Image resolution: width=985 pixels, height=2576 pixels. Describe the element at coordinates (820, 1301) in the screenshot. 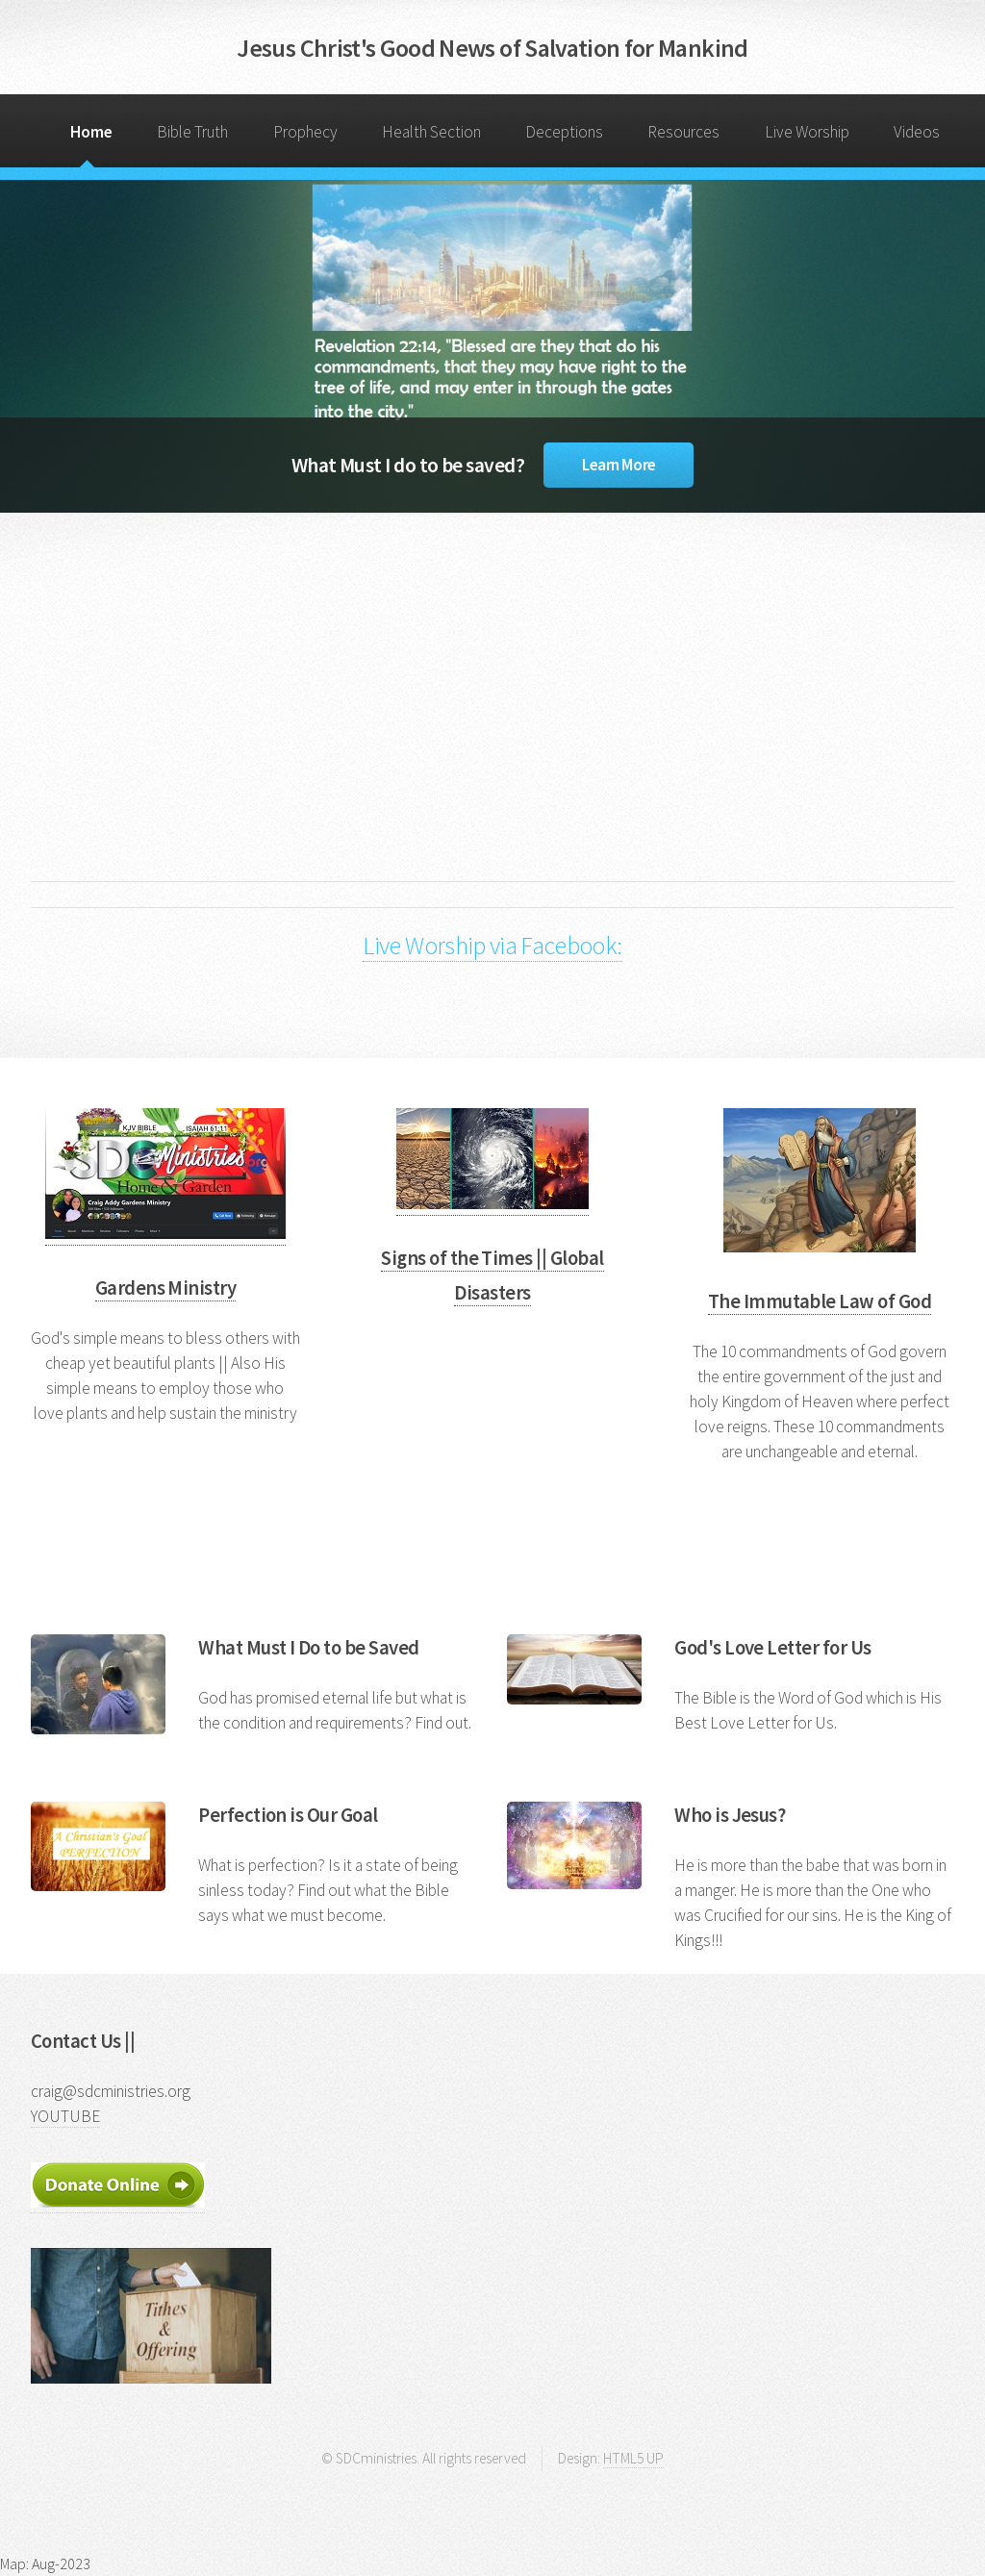

I see `The Immutable Law of God` at that location.